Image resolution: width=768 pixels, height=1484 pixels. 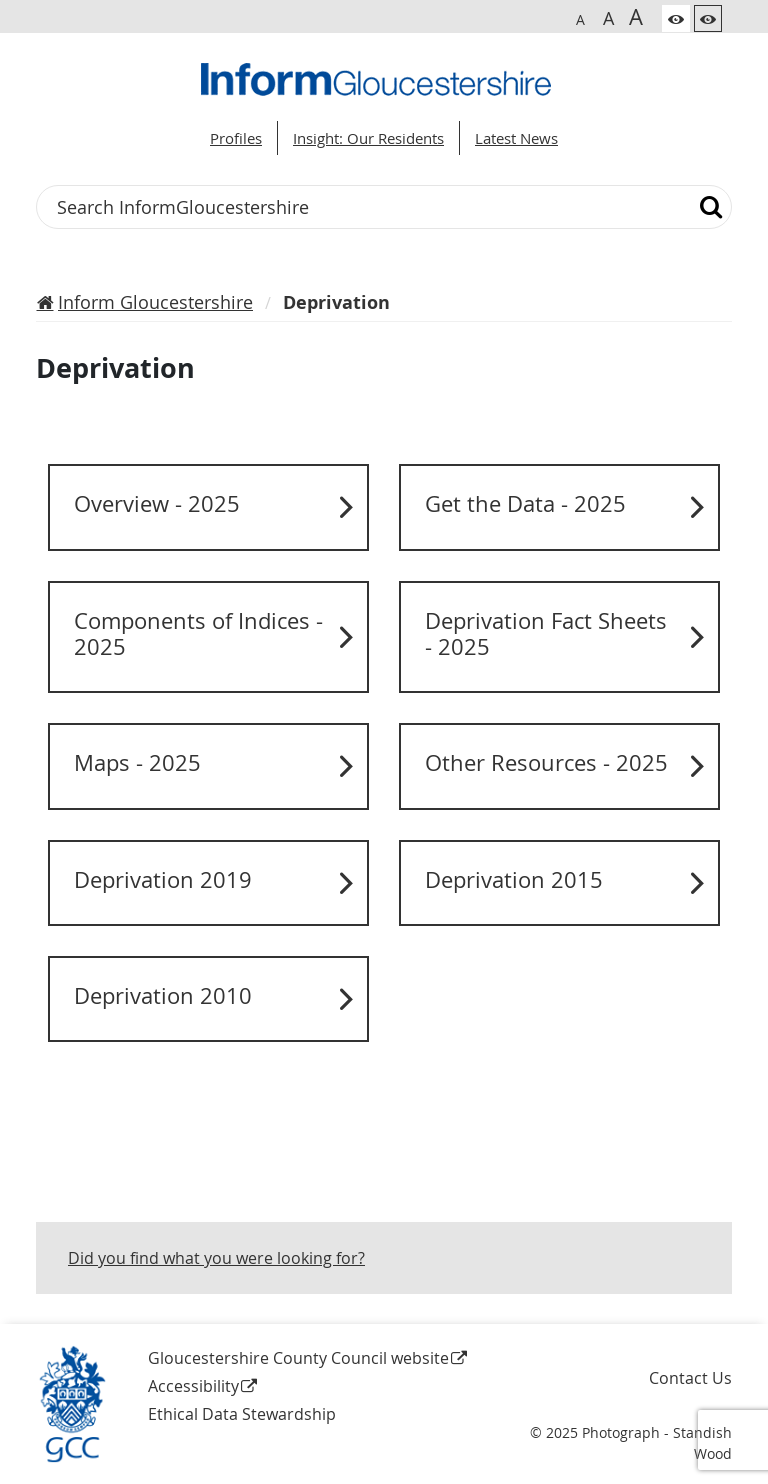 I want to click on A [Switch to bigger font size], so click(x=608, y=18).